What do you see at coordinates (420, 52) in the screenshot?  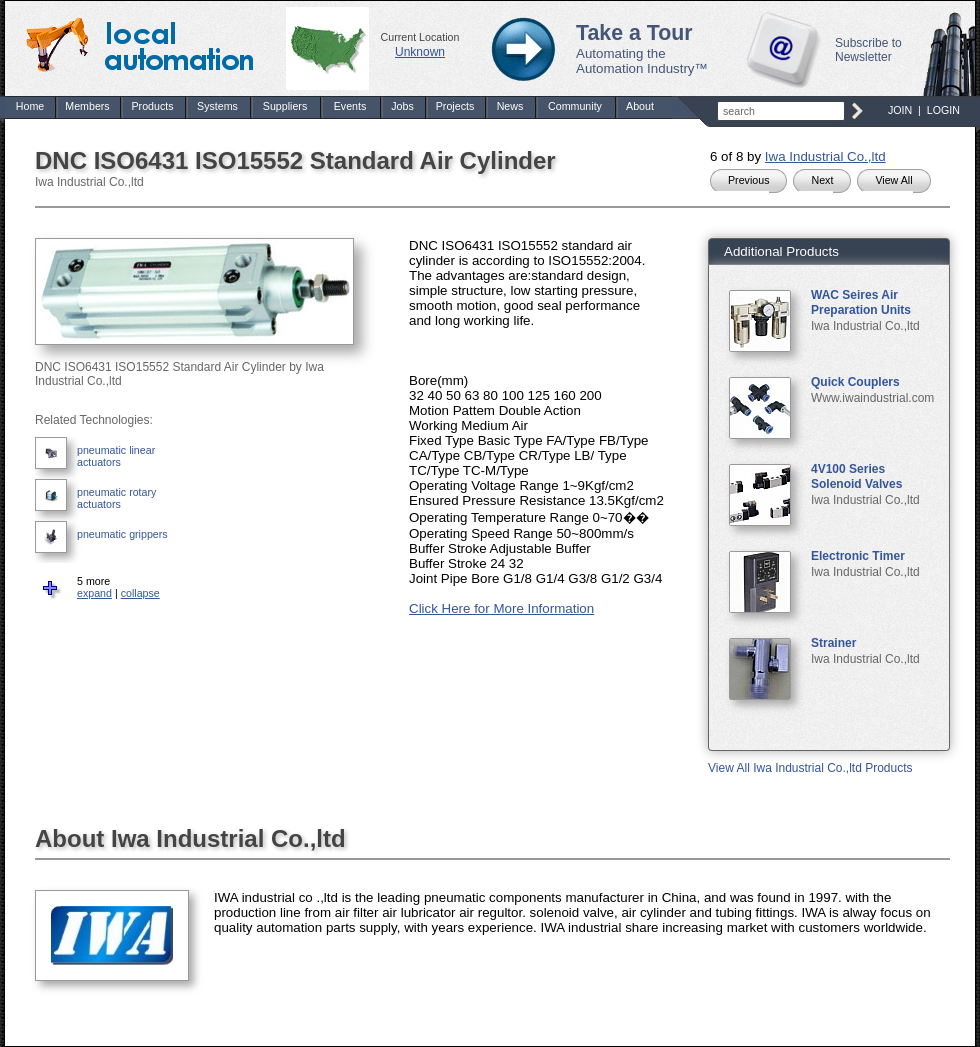 I see `Unknown` at bounding box center [420, 52].